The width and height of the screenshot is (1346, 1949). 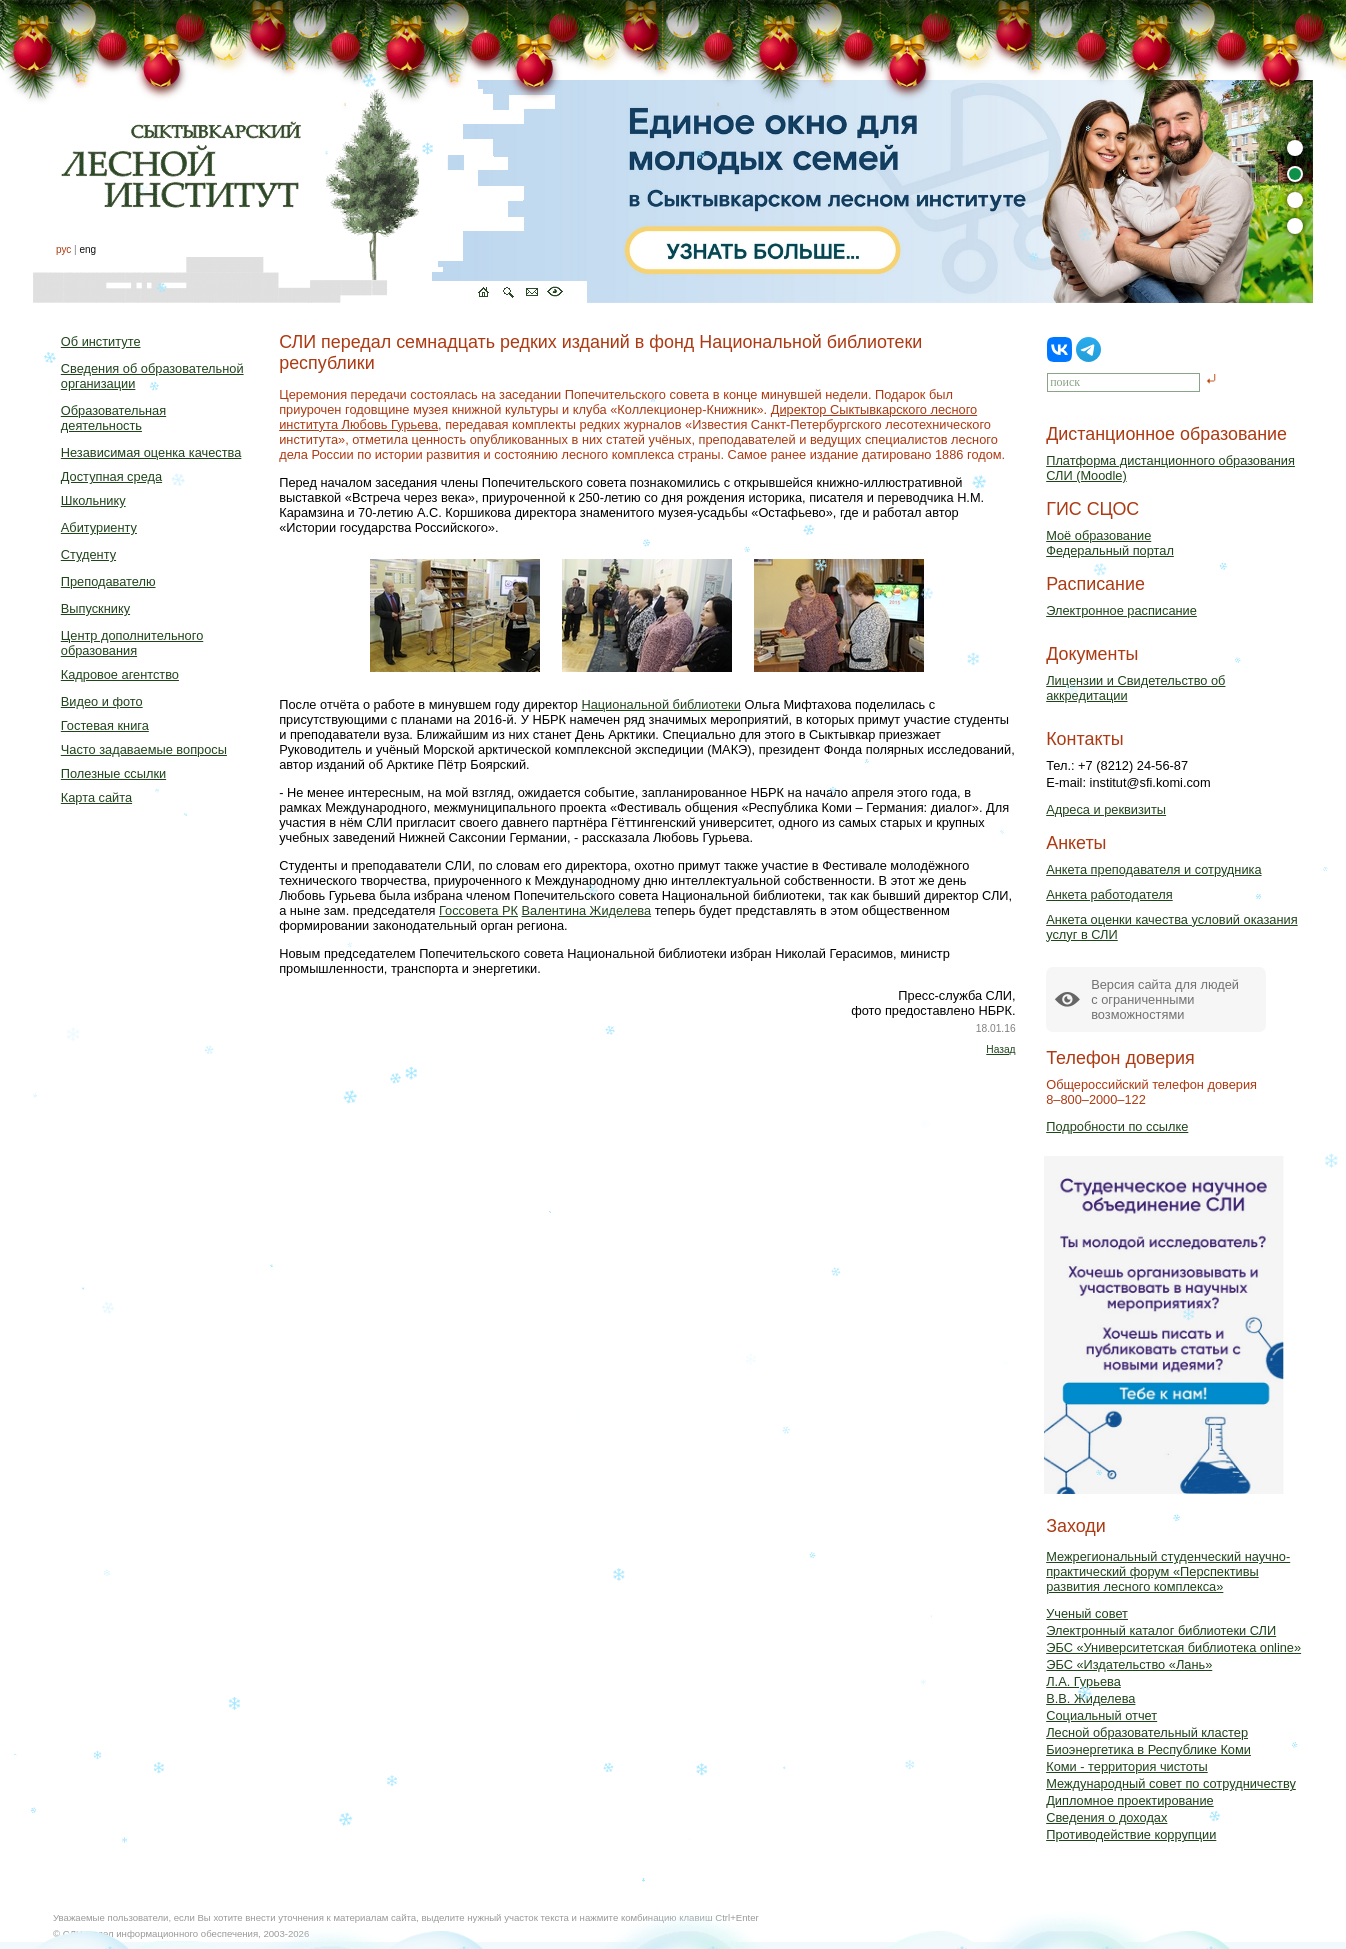 I want to click on Карта сайта, so click(x=96, y=797).